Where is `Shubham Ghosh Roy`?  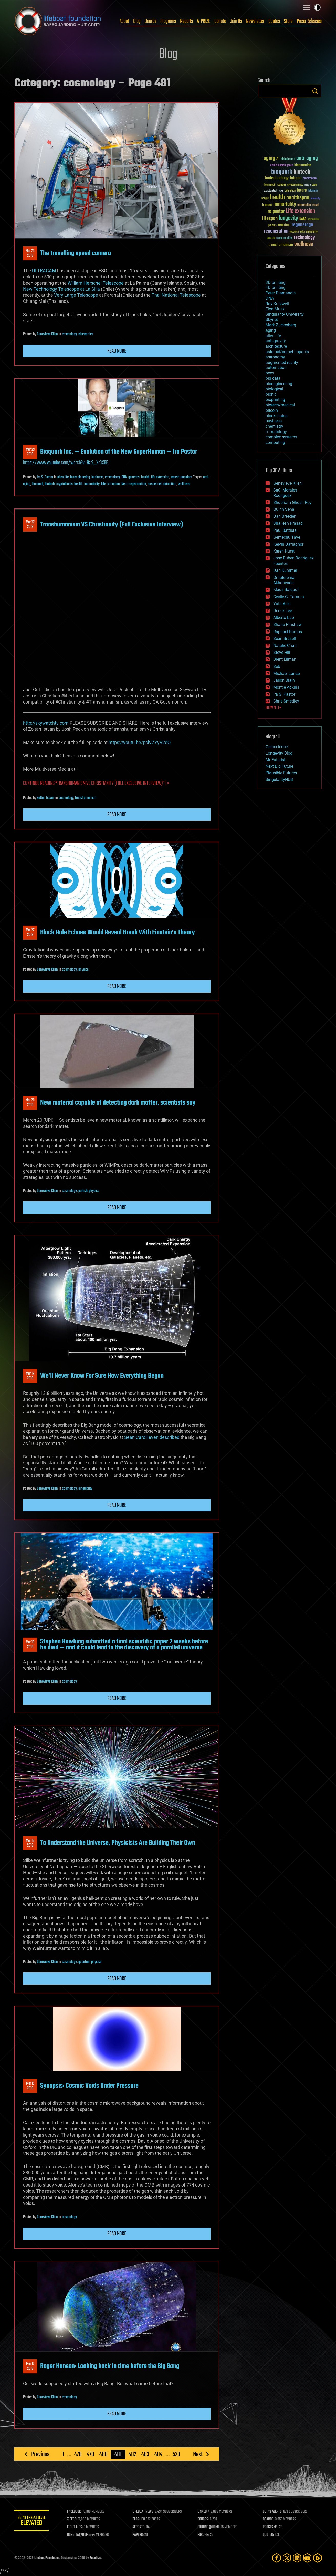 Shubham Ghosh Roy is located at coordinates (292, 502).